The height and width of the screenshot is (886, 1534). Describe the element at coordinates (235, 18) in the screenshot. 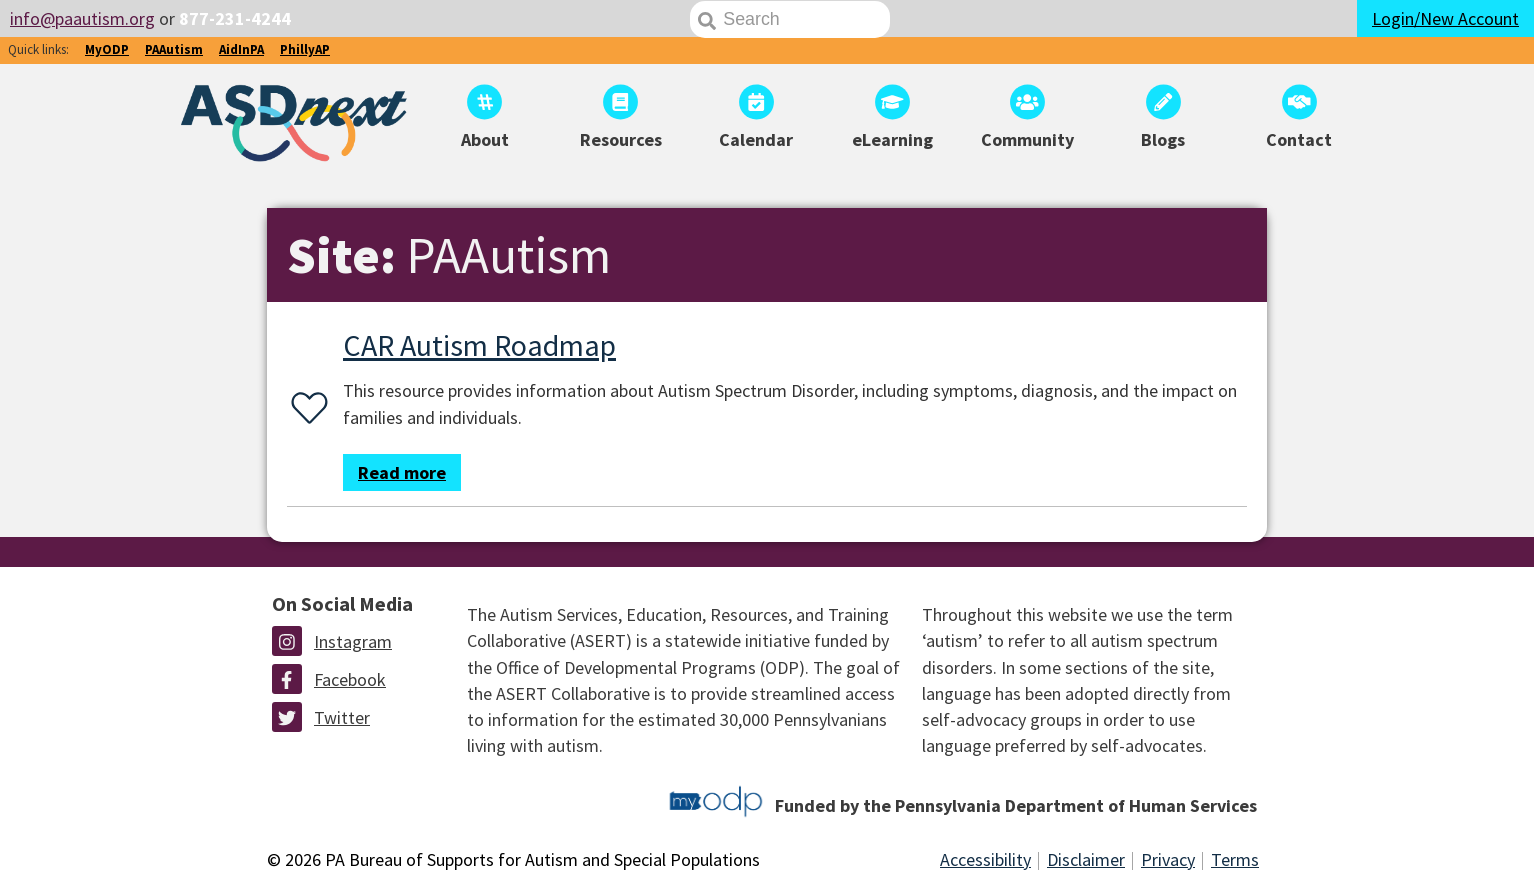

I see `877-231-4244` at that location.